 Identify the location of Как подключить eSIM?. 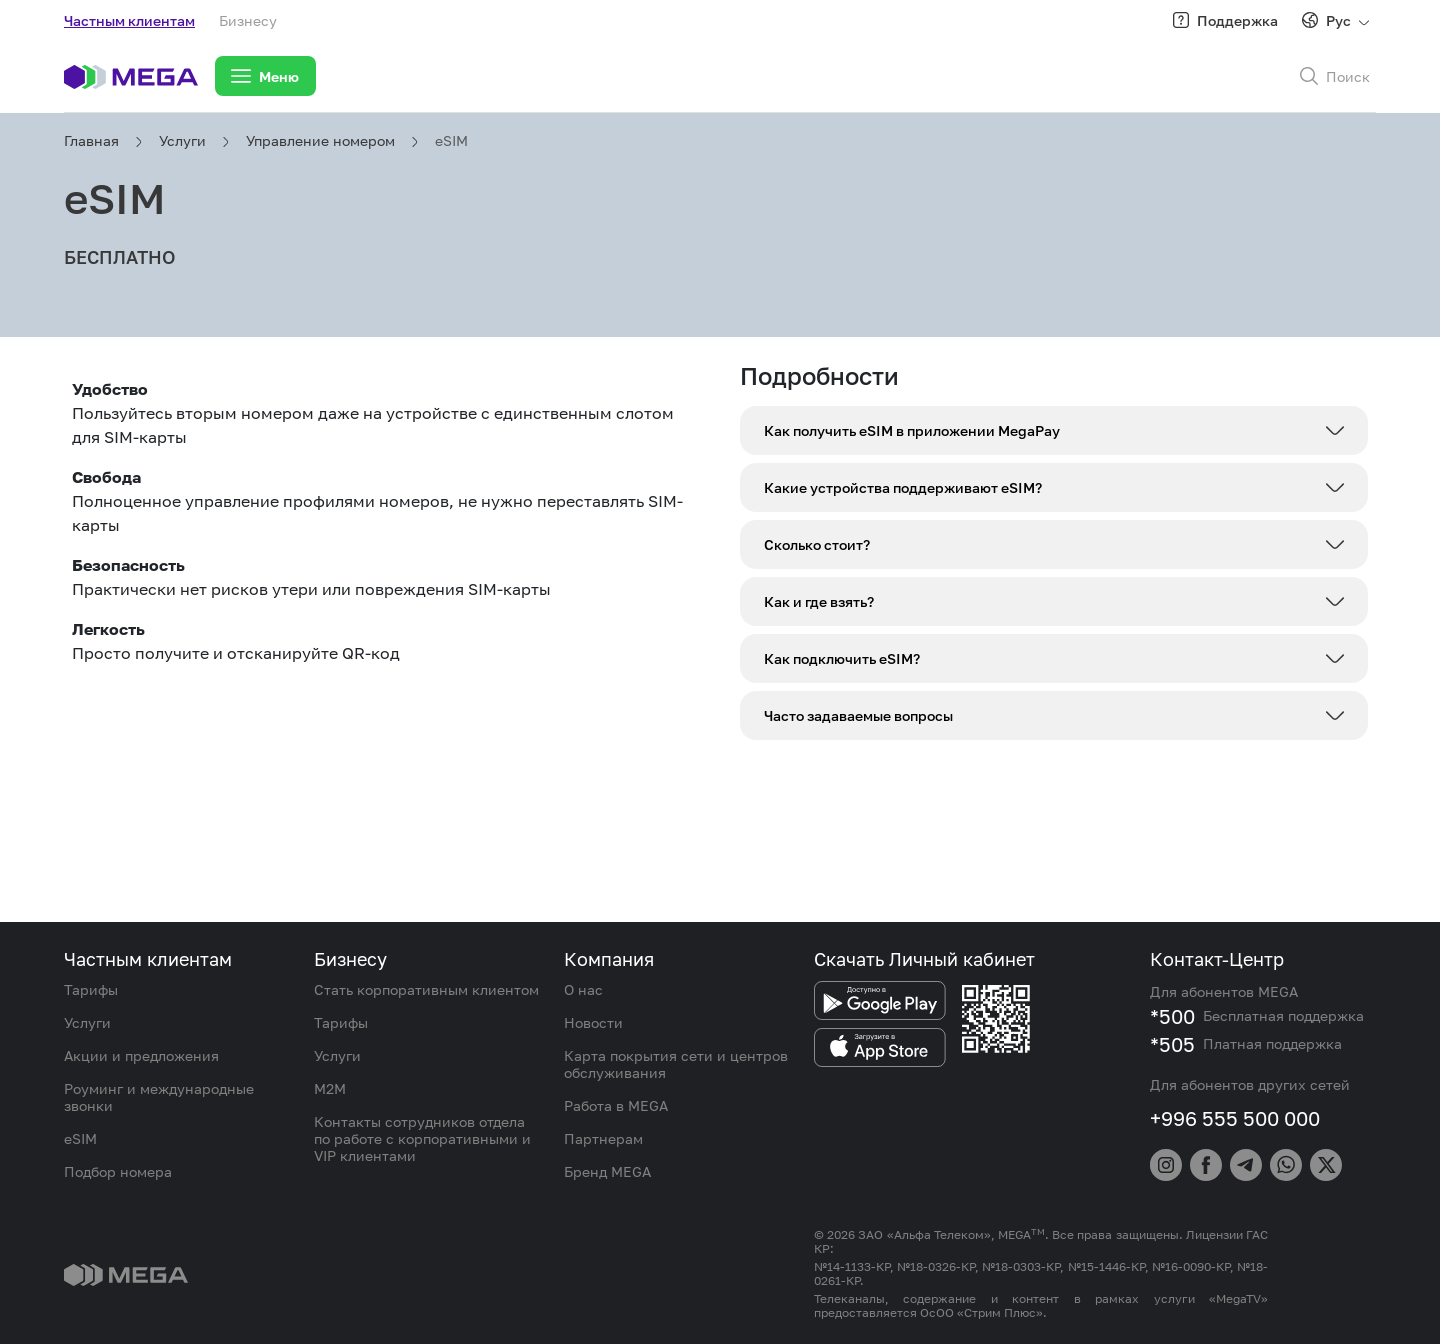
(842, 658).